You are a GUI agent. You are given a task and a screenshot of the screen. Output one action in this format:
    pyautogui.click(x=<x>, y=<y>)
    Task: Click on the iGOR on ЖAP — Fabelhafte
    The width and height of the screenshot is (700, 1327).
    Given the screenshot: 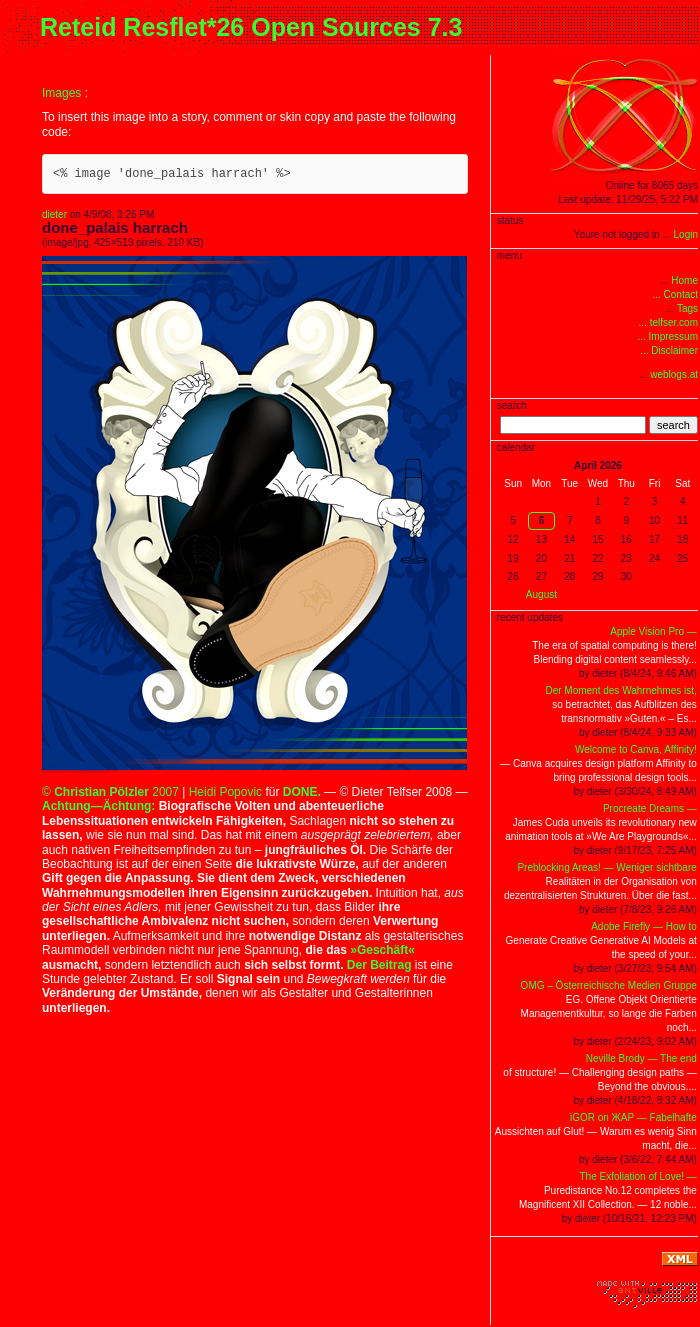 What is the action you would take?
    pyautogui.click(x=633, y=1117)
    